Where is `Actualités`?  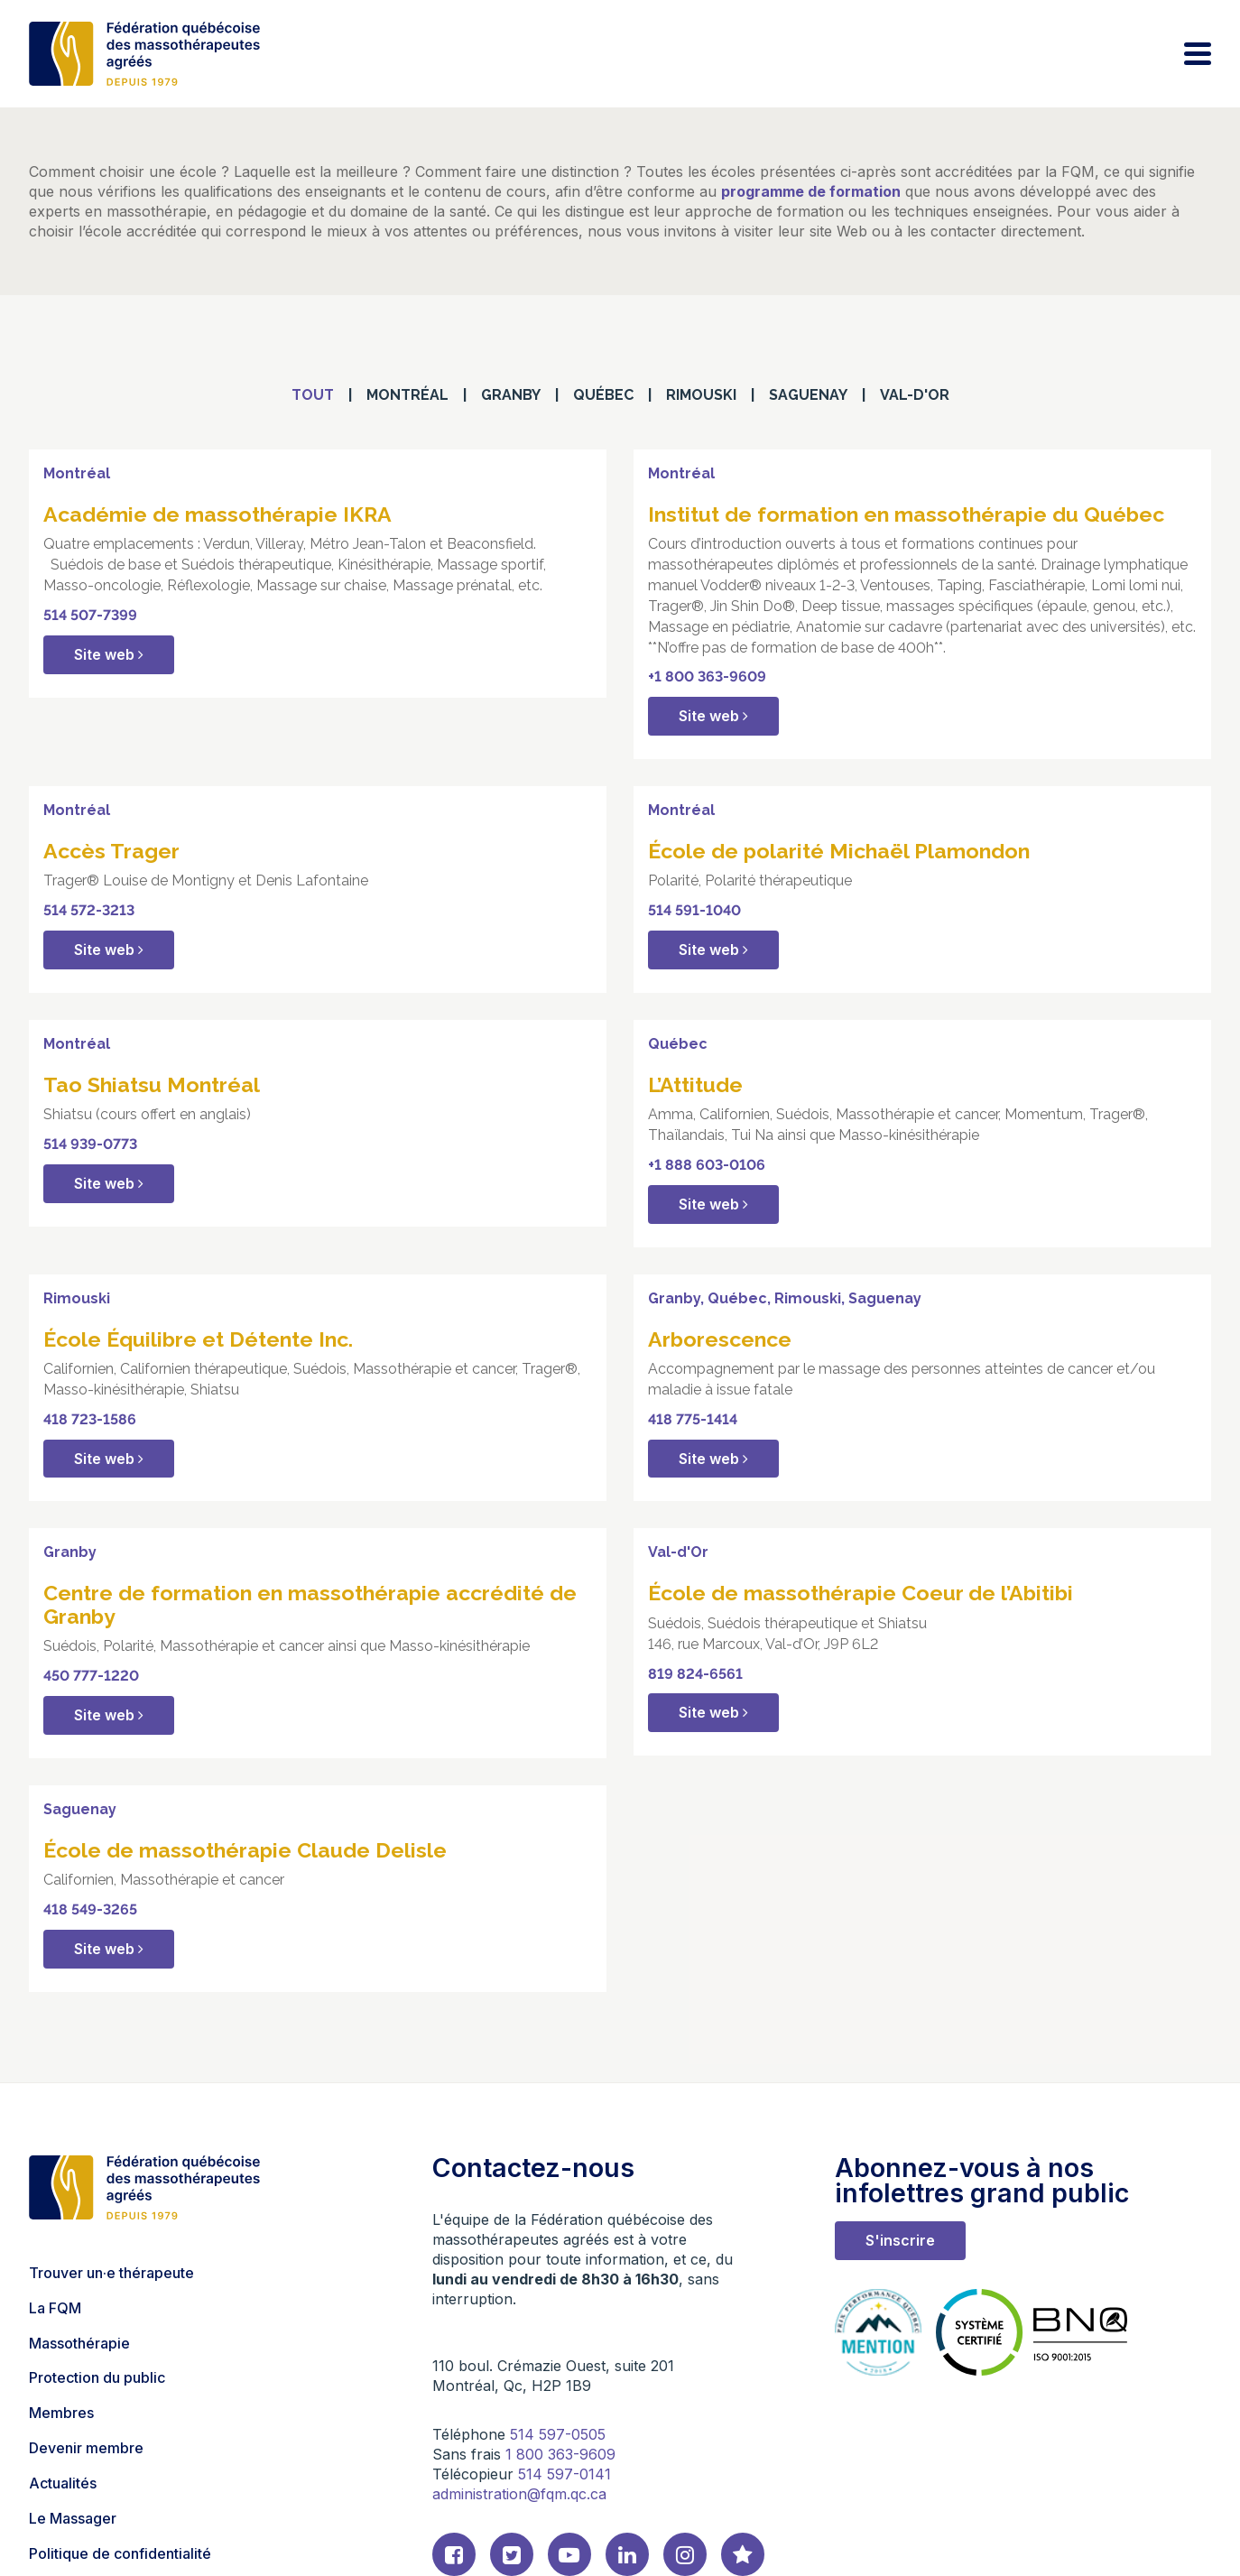
Actualités is located at coordinates (63, 2483).